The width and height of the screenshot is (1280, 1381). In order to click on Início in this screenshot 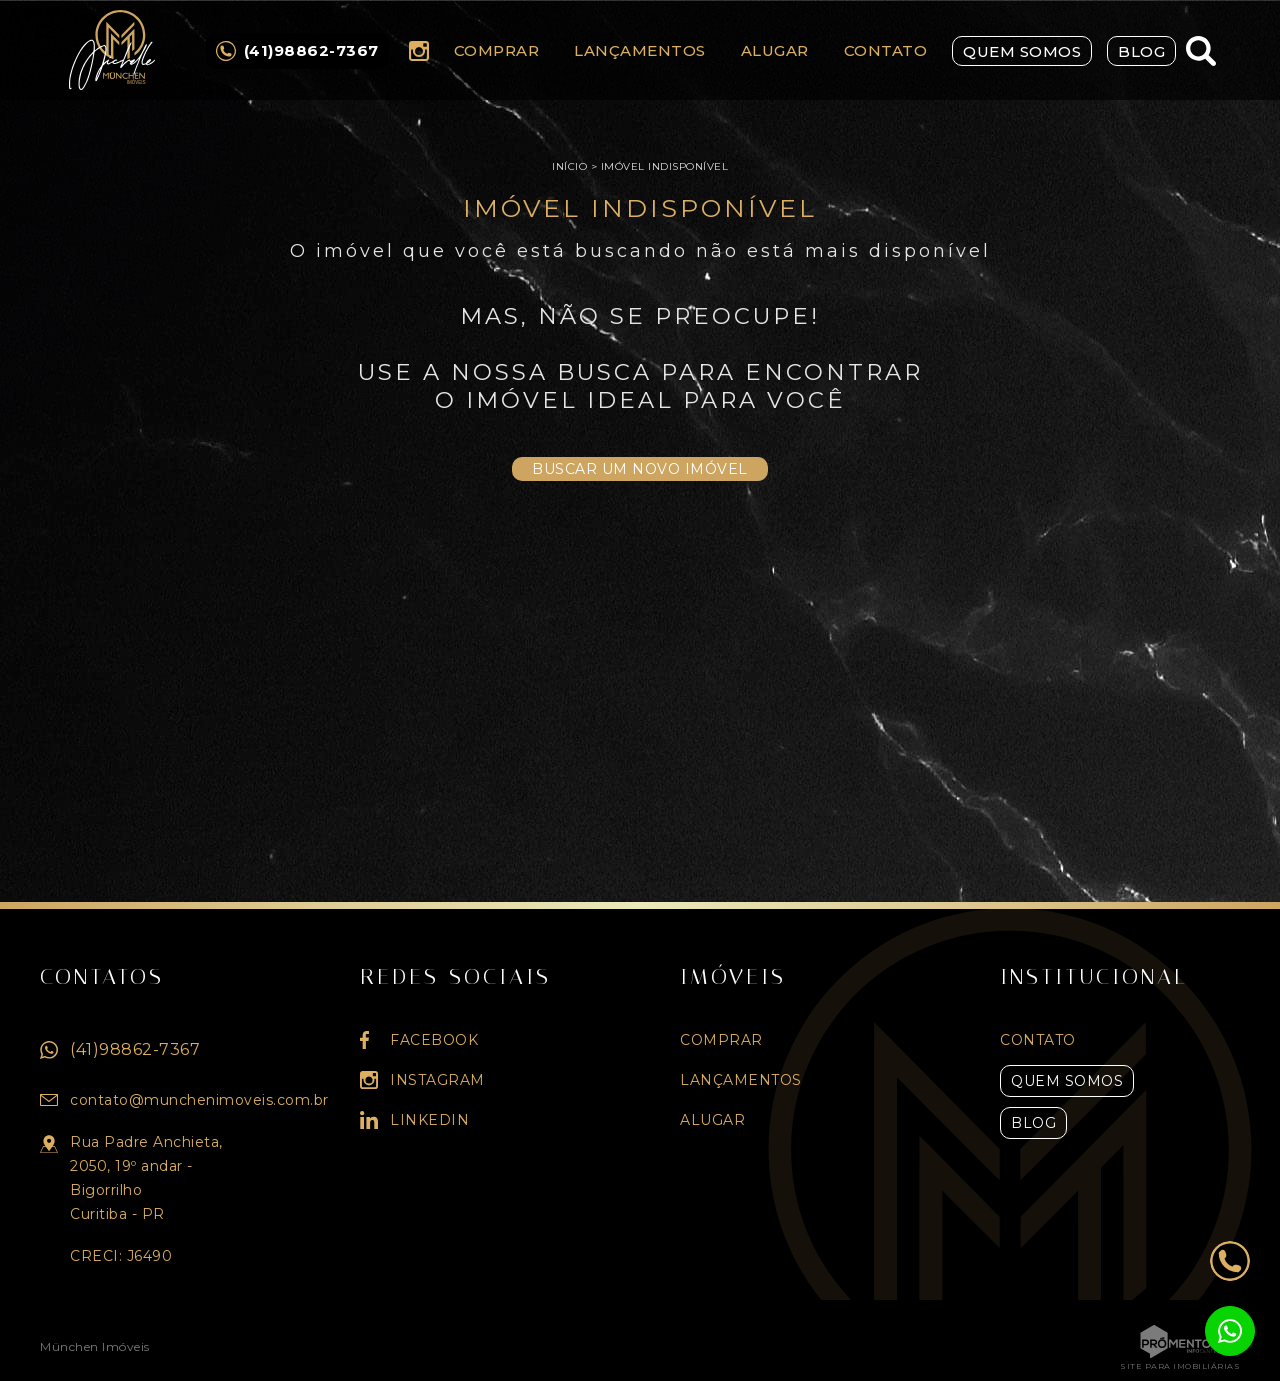, I will do `click(569, 166)`.